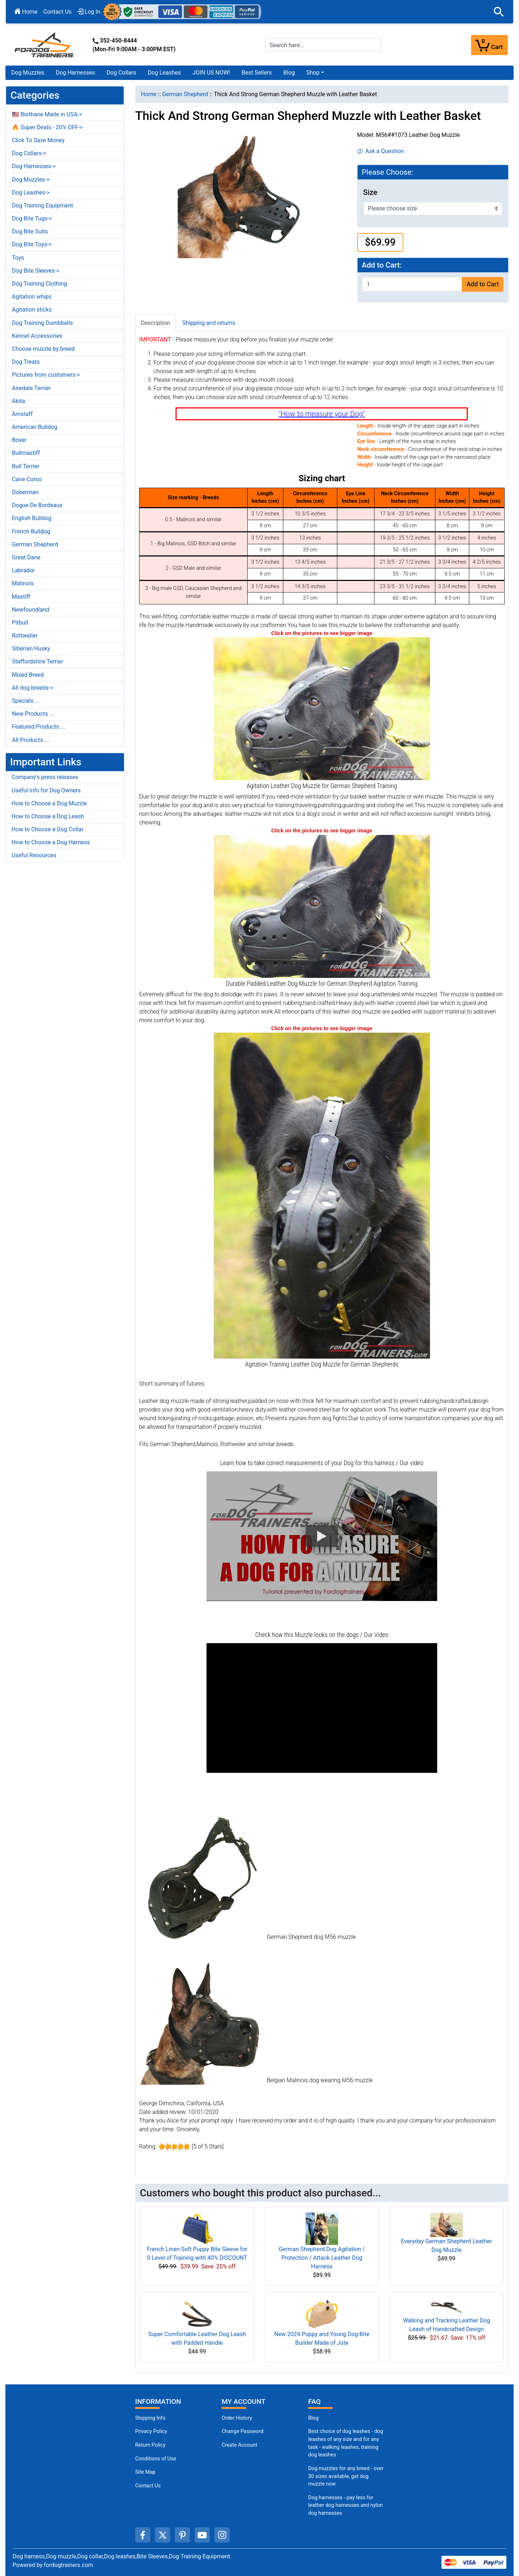 The width and height of the screenshot is (519, 2576). What do you see at coordinates (322, 708) in the screenshot?
I see `[Leather German Shepherd Muzzle Agitation Training Gear (opens in a new tab)]` at bounding box center [322, 708].